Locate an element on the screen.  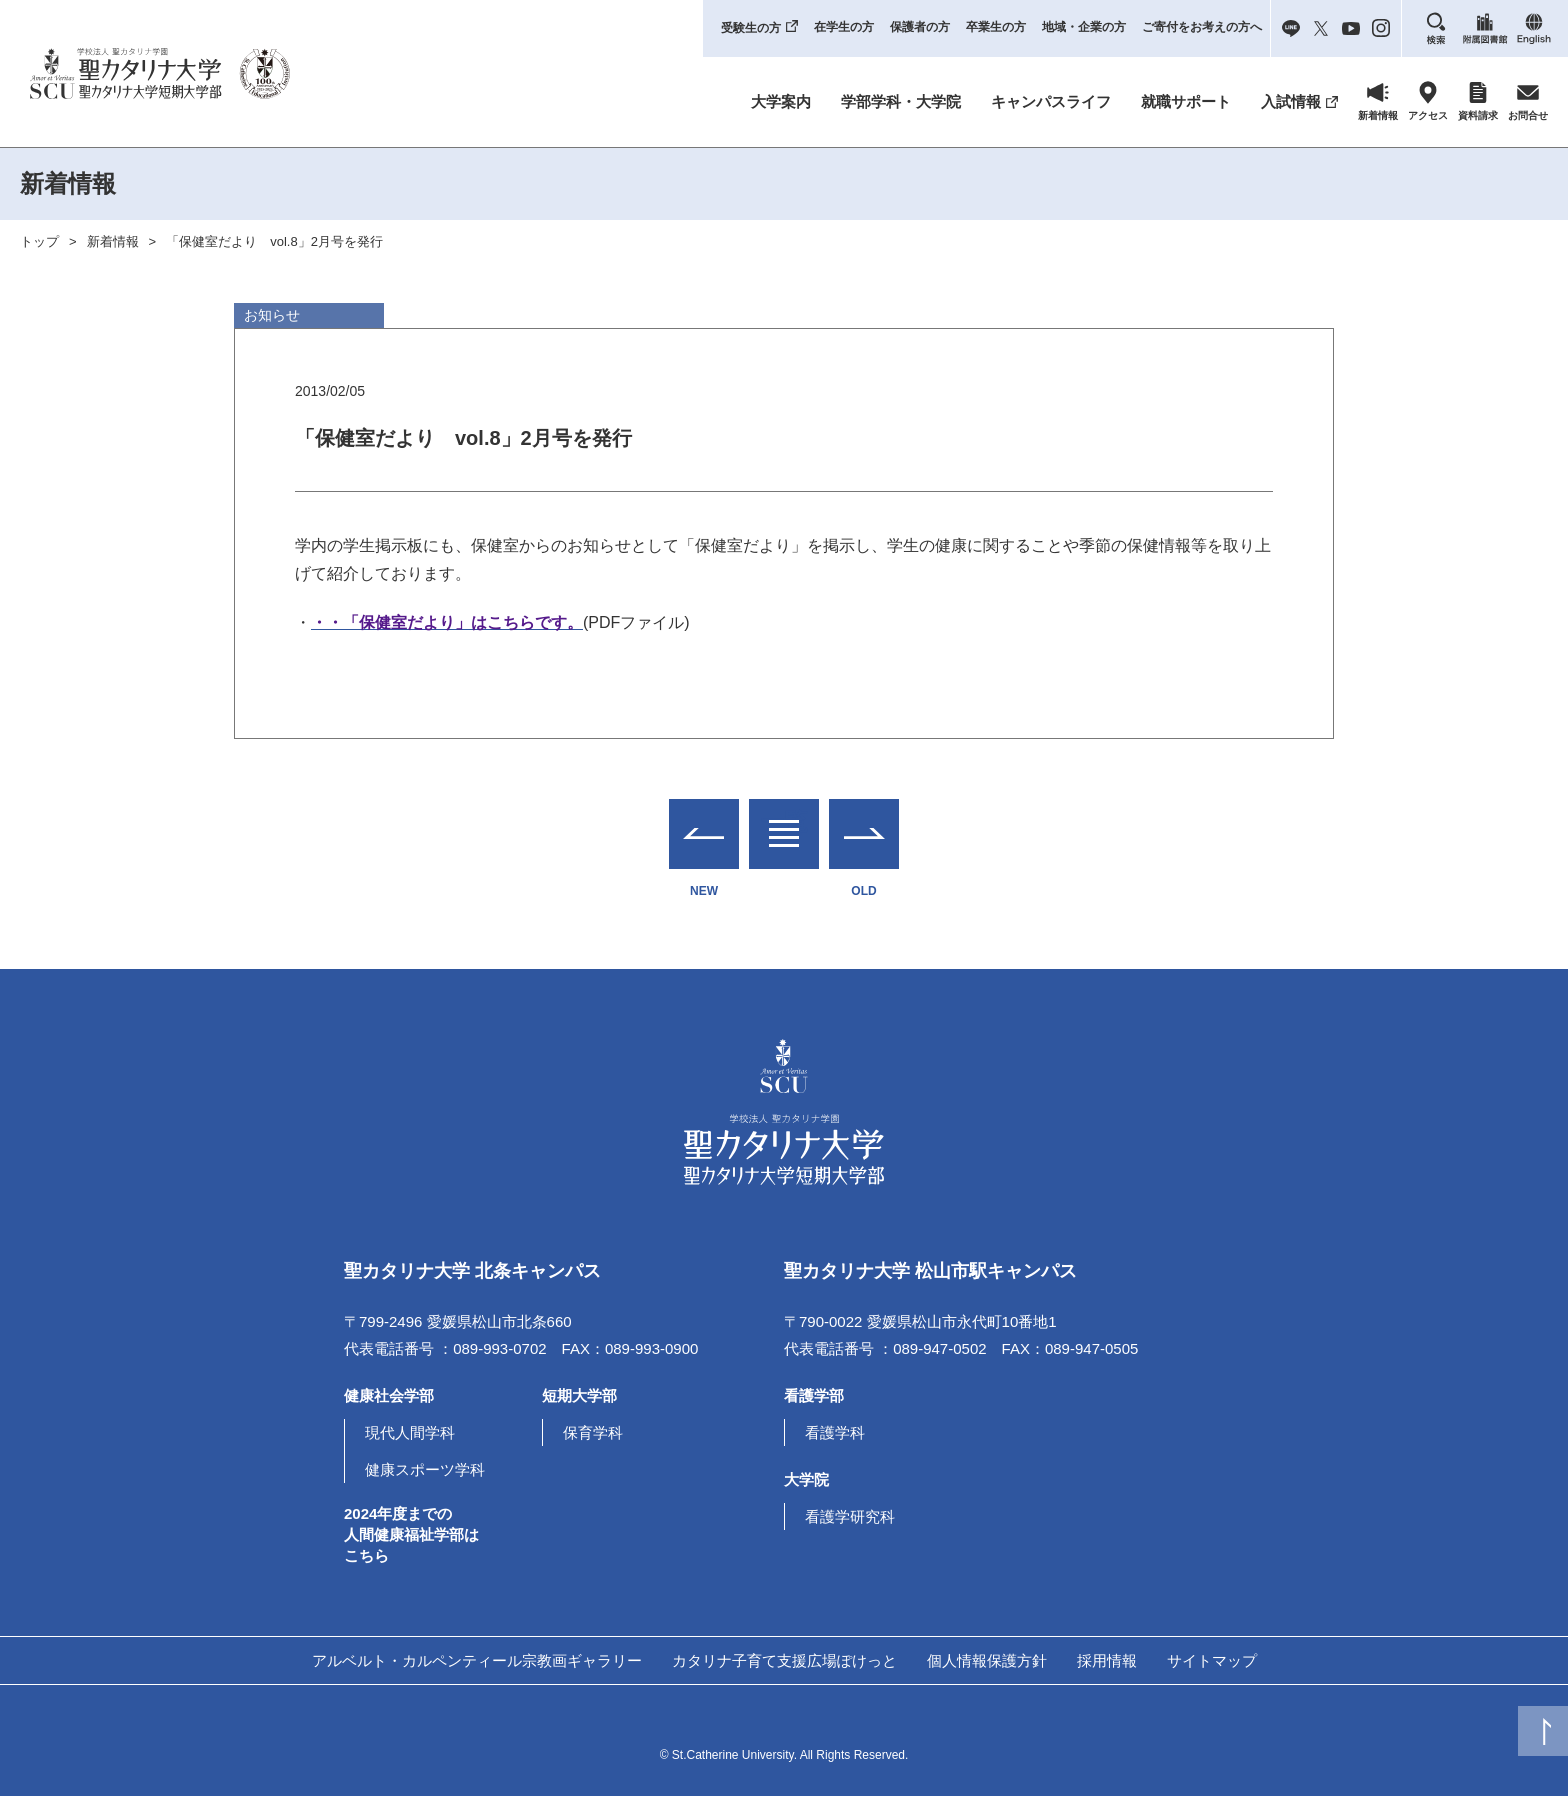
キャンパスライフ is located at coordinates (1051, 101).